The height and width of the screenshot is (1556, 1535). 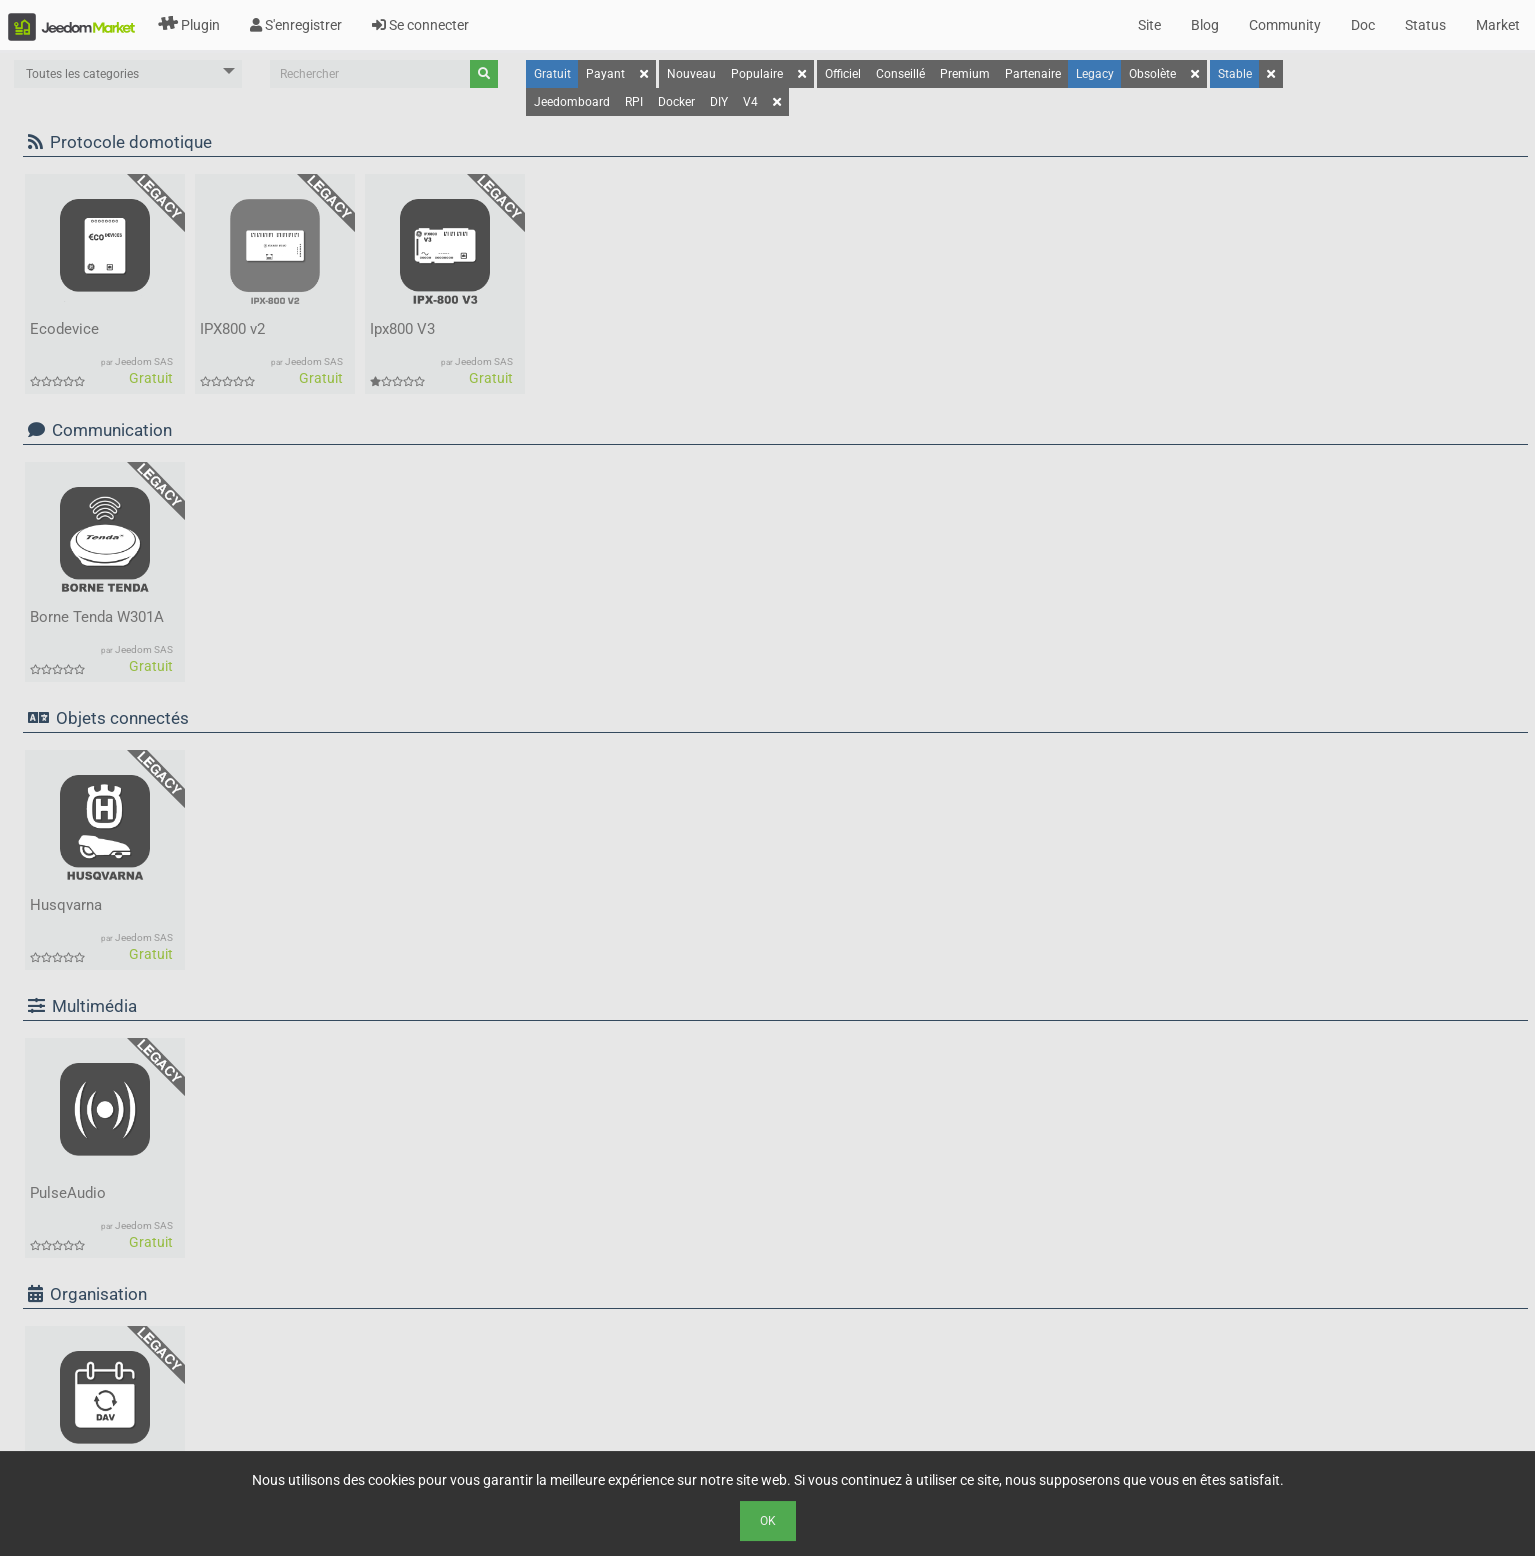 I want to click on Populaire, so click(x=757, y=74).